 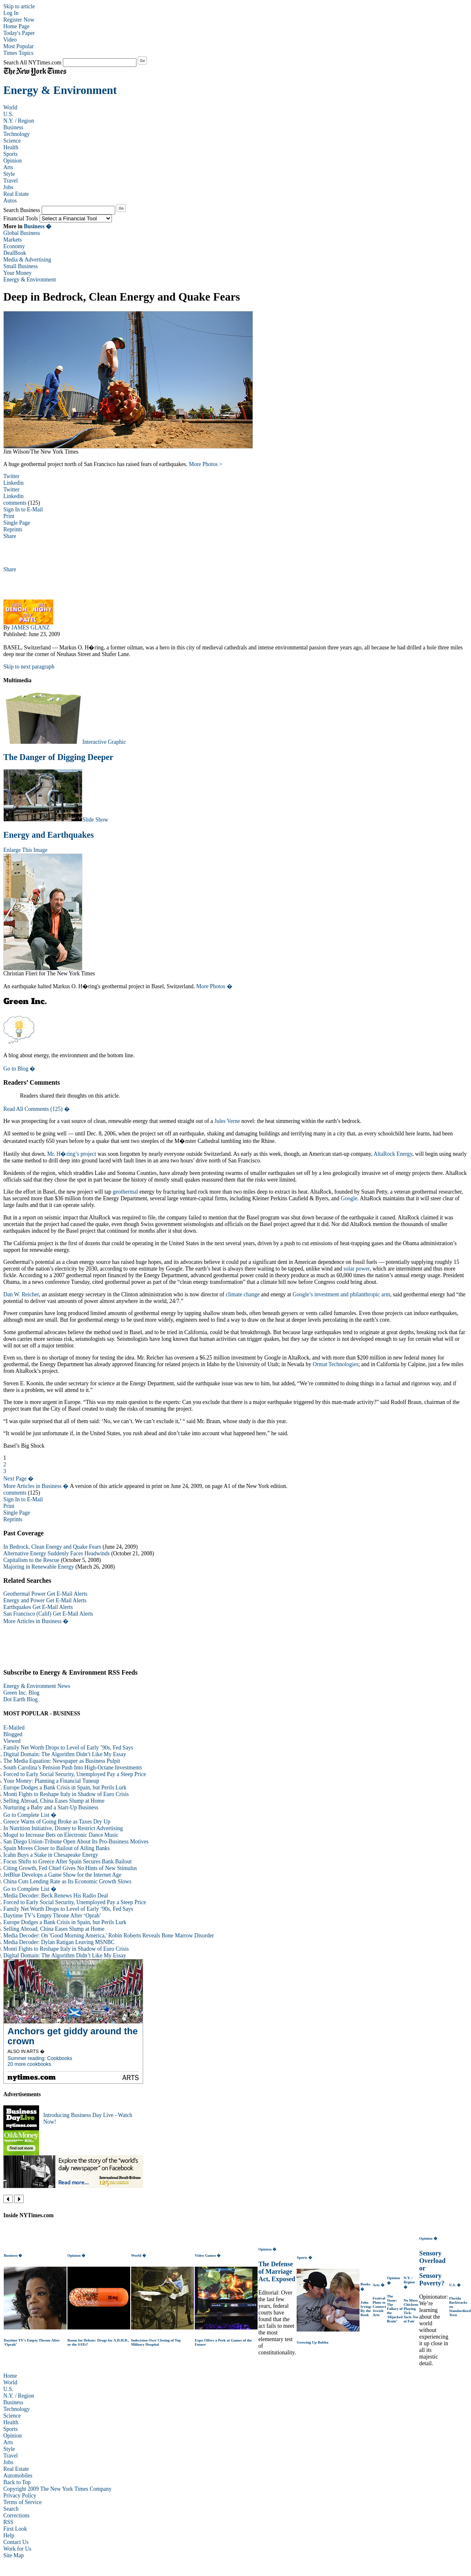 What do you see at coordinates (52, 1547) in the screenshot?
I see `In Bedrock, Clean Energy and Quake Fears` at bounding box center [52, 1547].